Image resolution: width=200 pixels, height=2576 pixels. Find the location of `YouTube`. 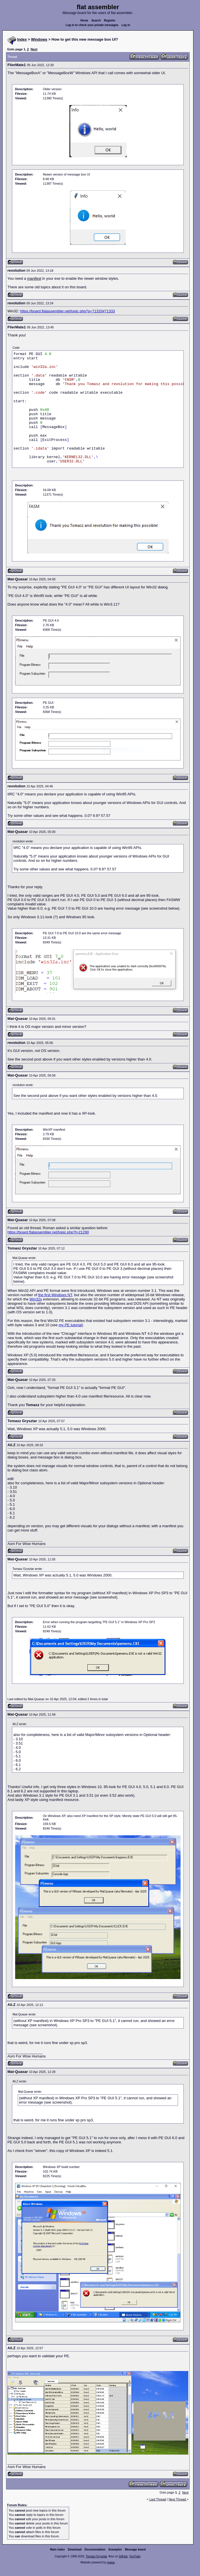

YouTube is located at coordinates (134, 2556).